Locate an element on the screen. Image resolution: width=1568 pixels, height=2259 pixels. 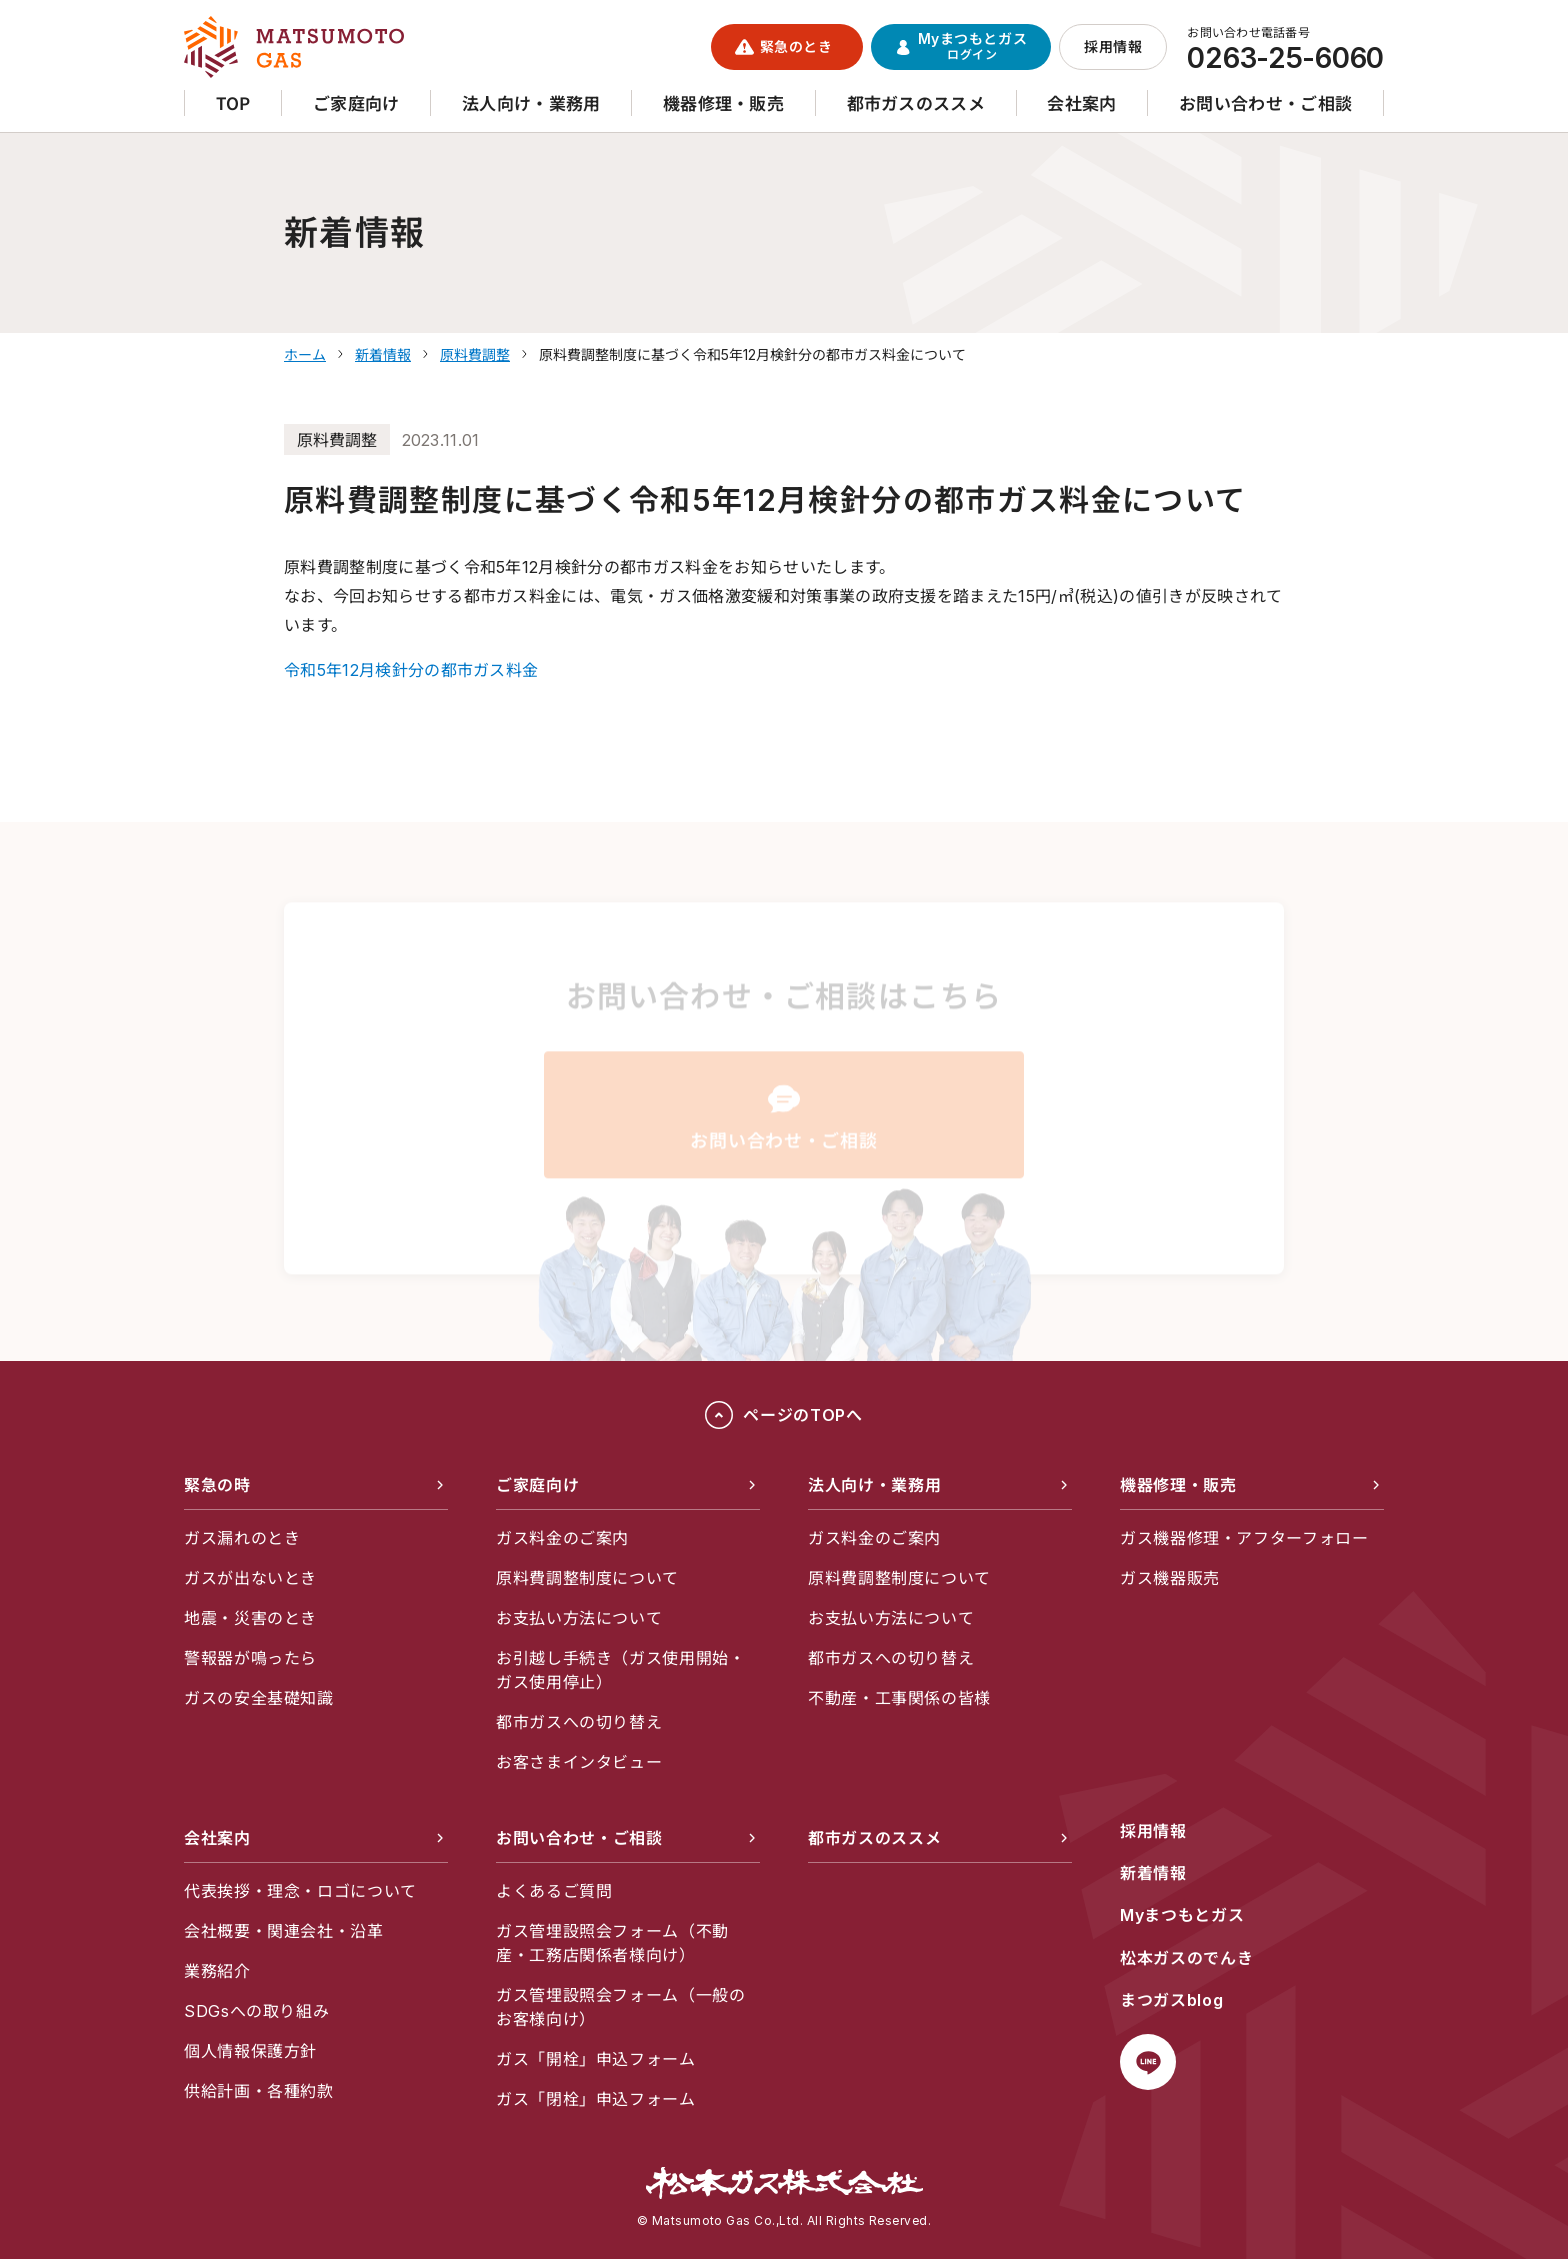
原料費調整制度について is located at coordinates (587, 1578).